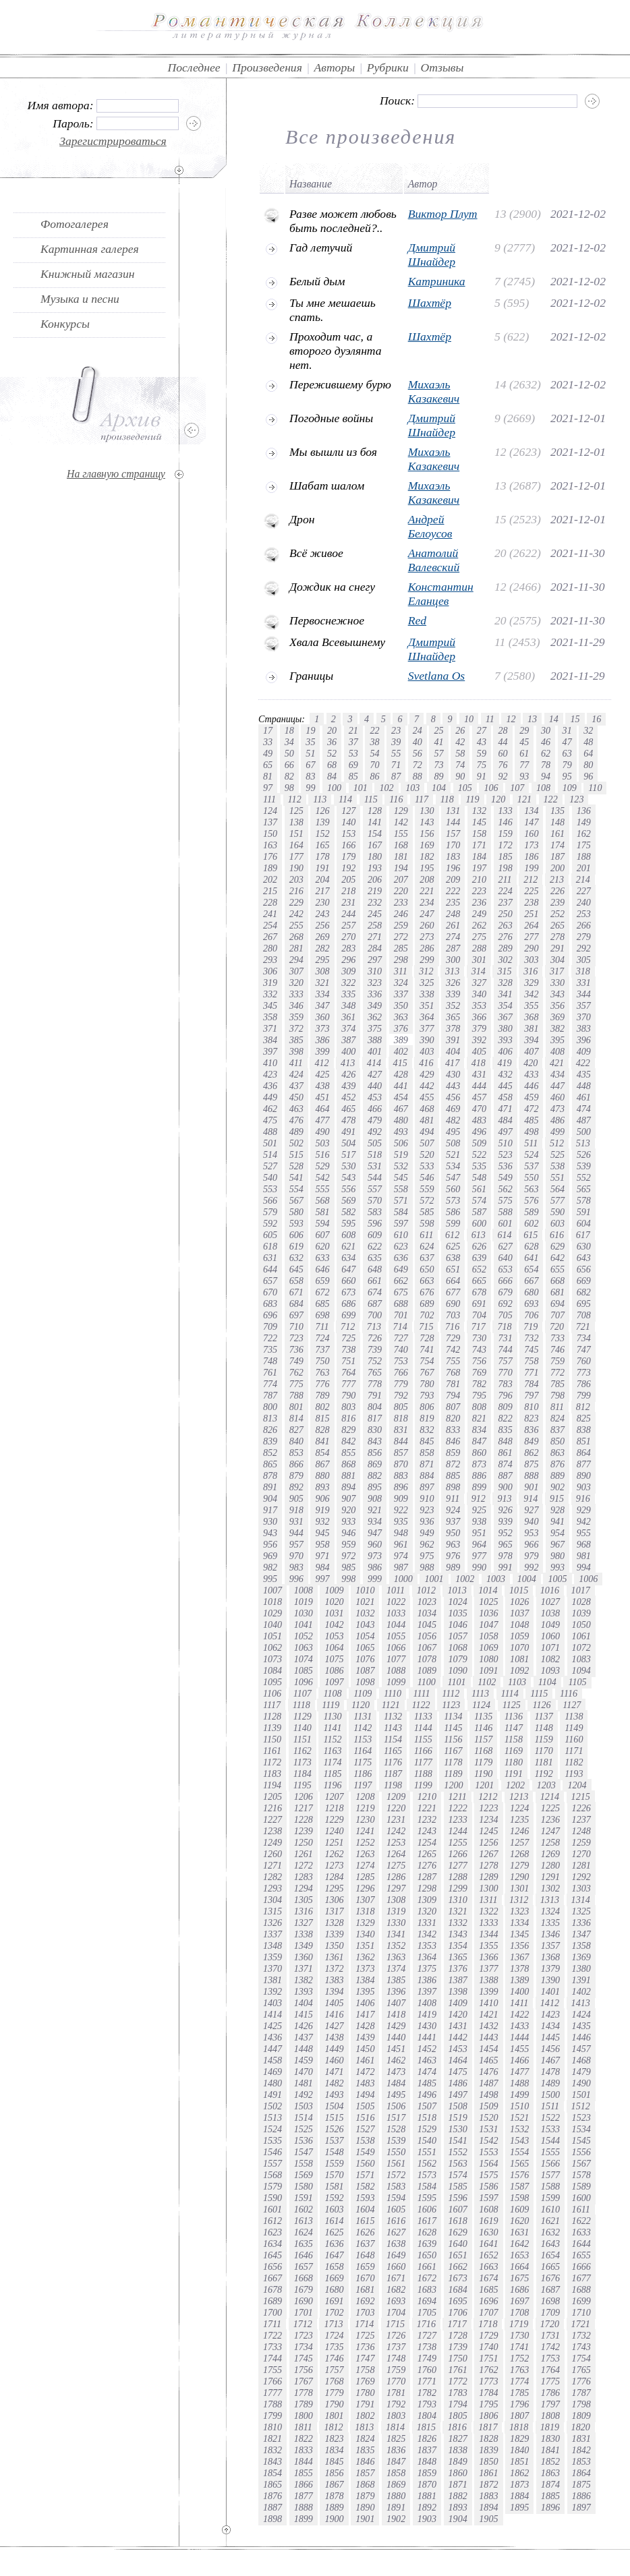 The image size is (630, 2576). Describe the element at coordinates (348, 1280) in the screenshot. I see `660` at that location.